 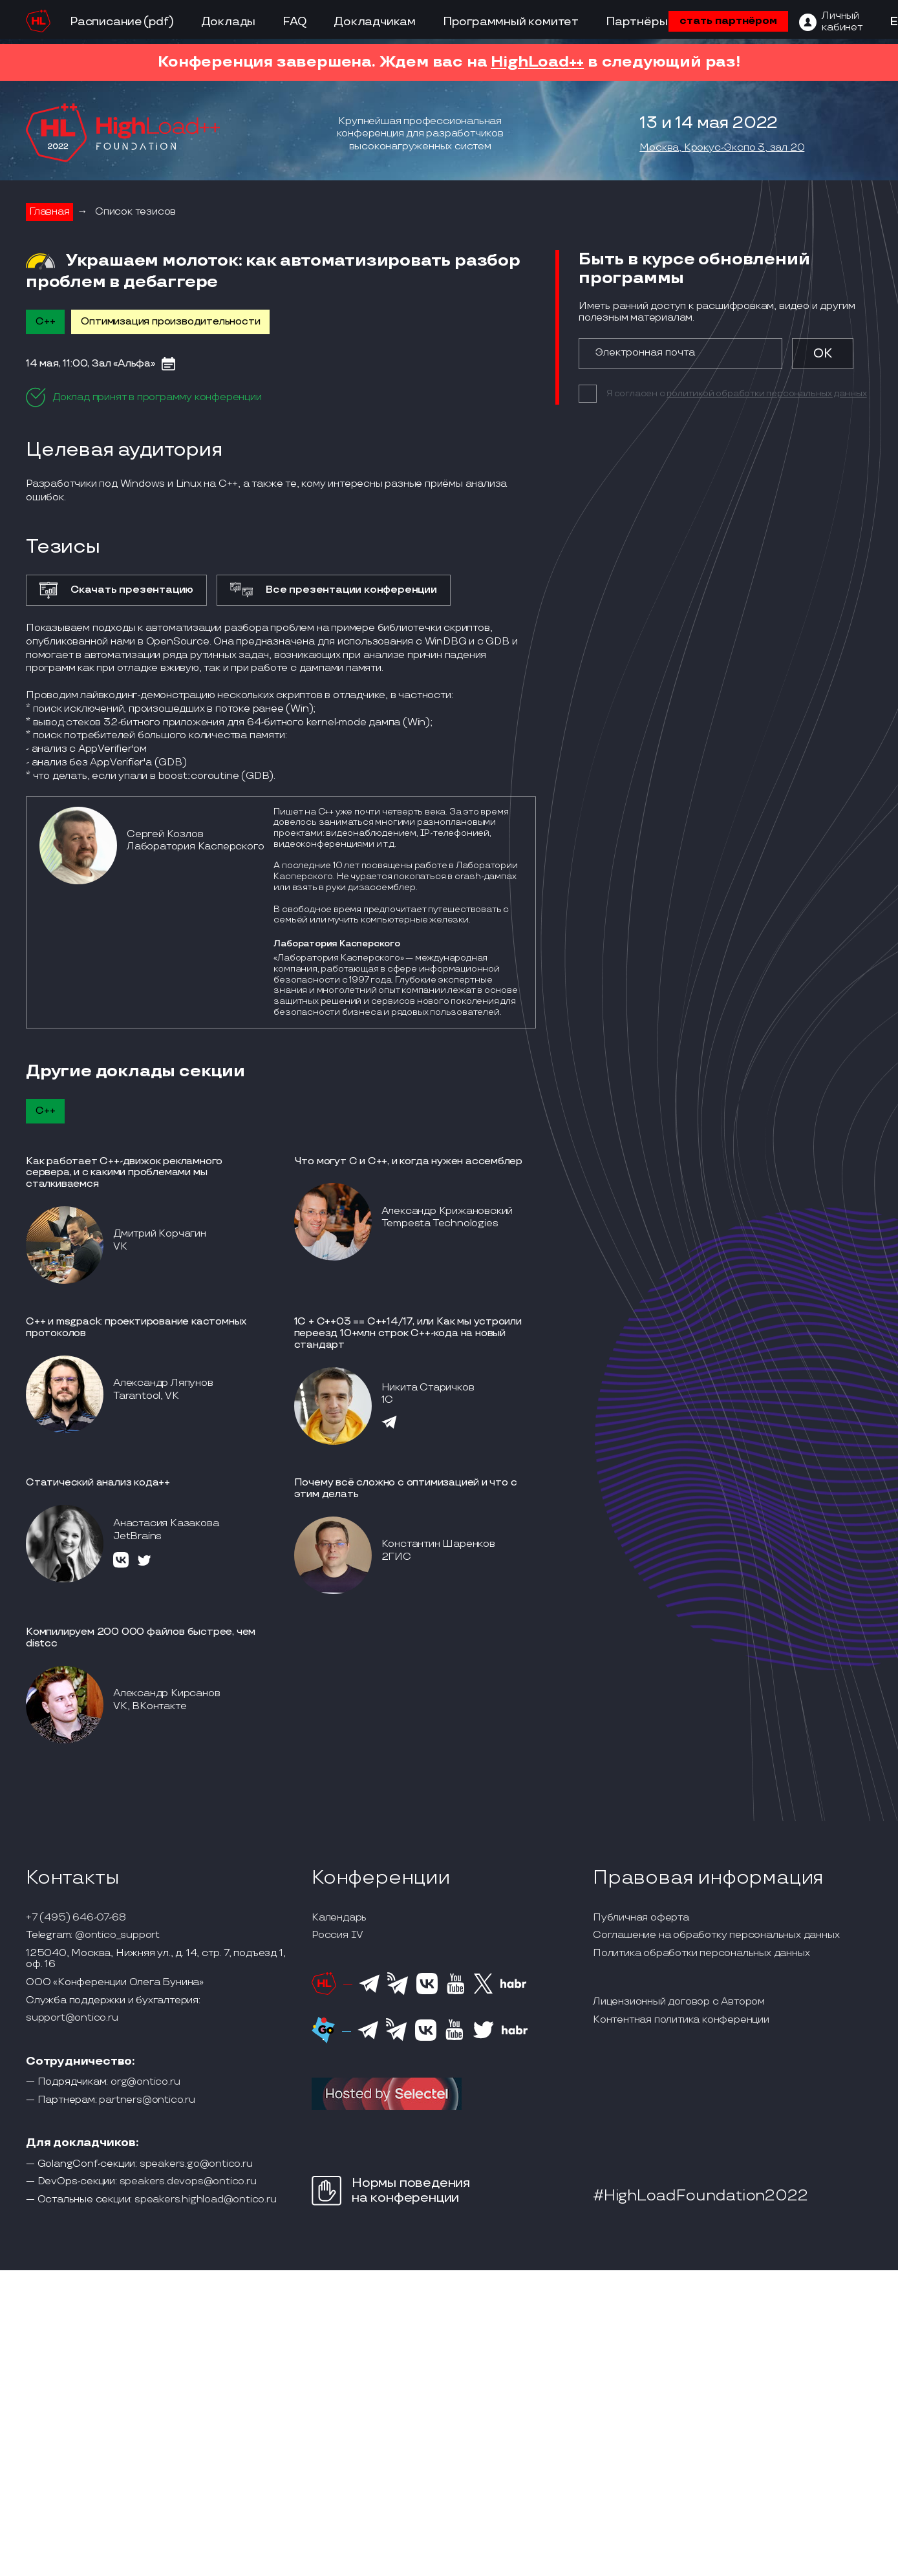 What do you see at coordinates (447, 1211) in the screenshot?
I see `Александр Крижановский` at bounding box center [447, 1211].